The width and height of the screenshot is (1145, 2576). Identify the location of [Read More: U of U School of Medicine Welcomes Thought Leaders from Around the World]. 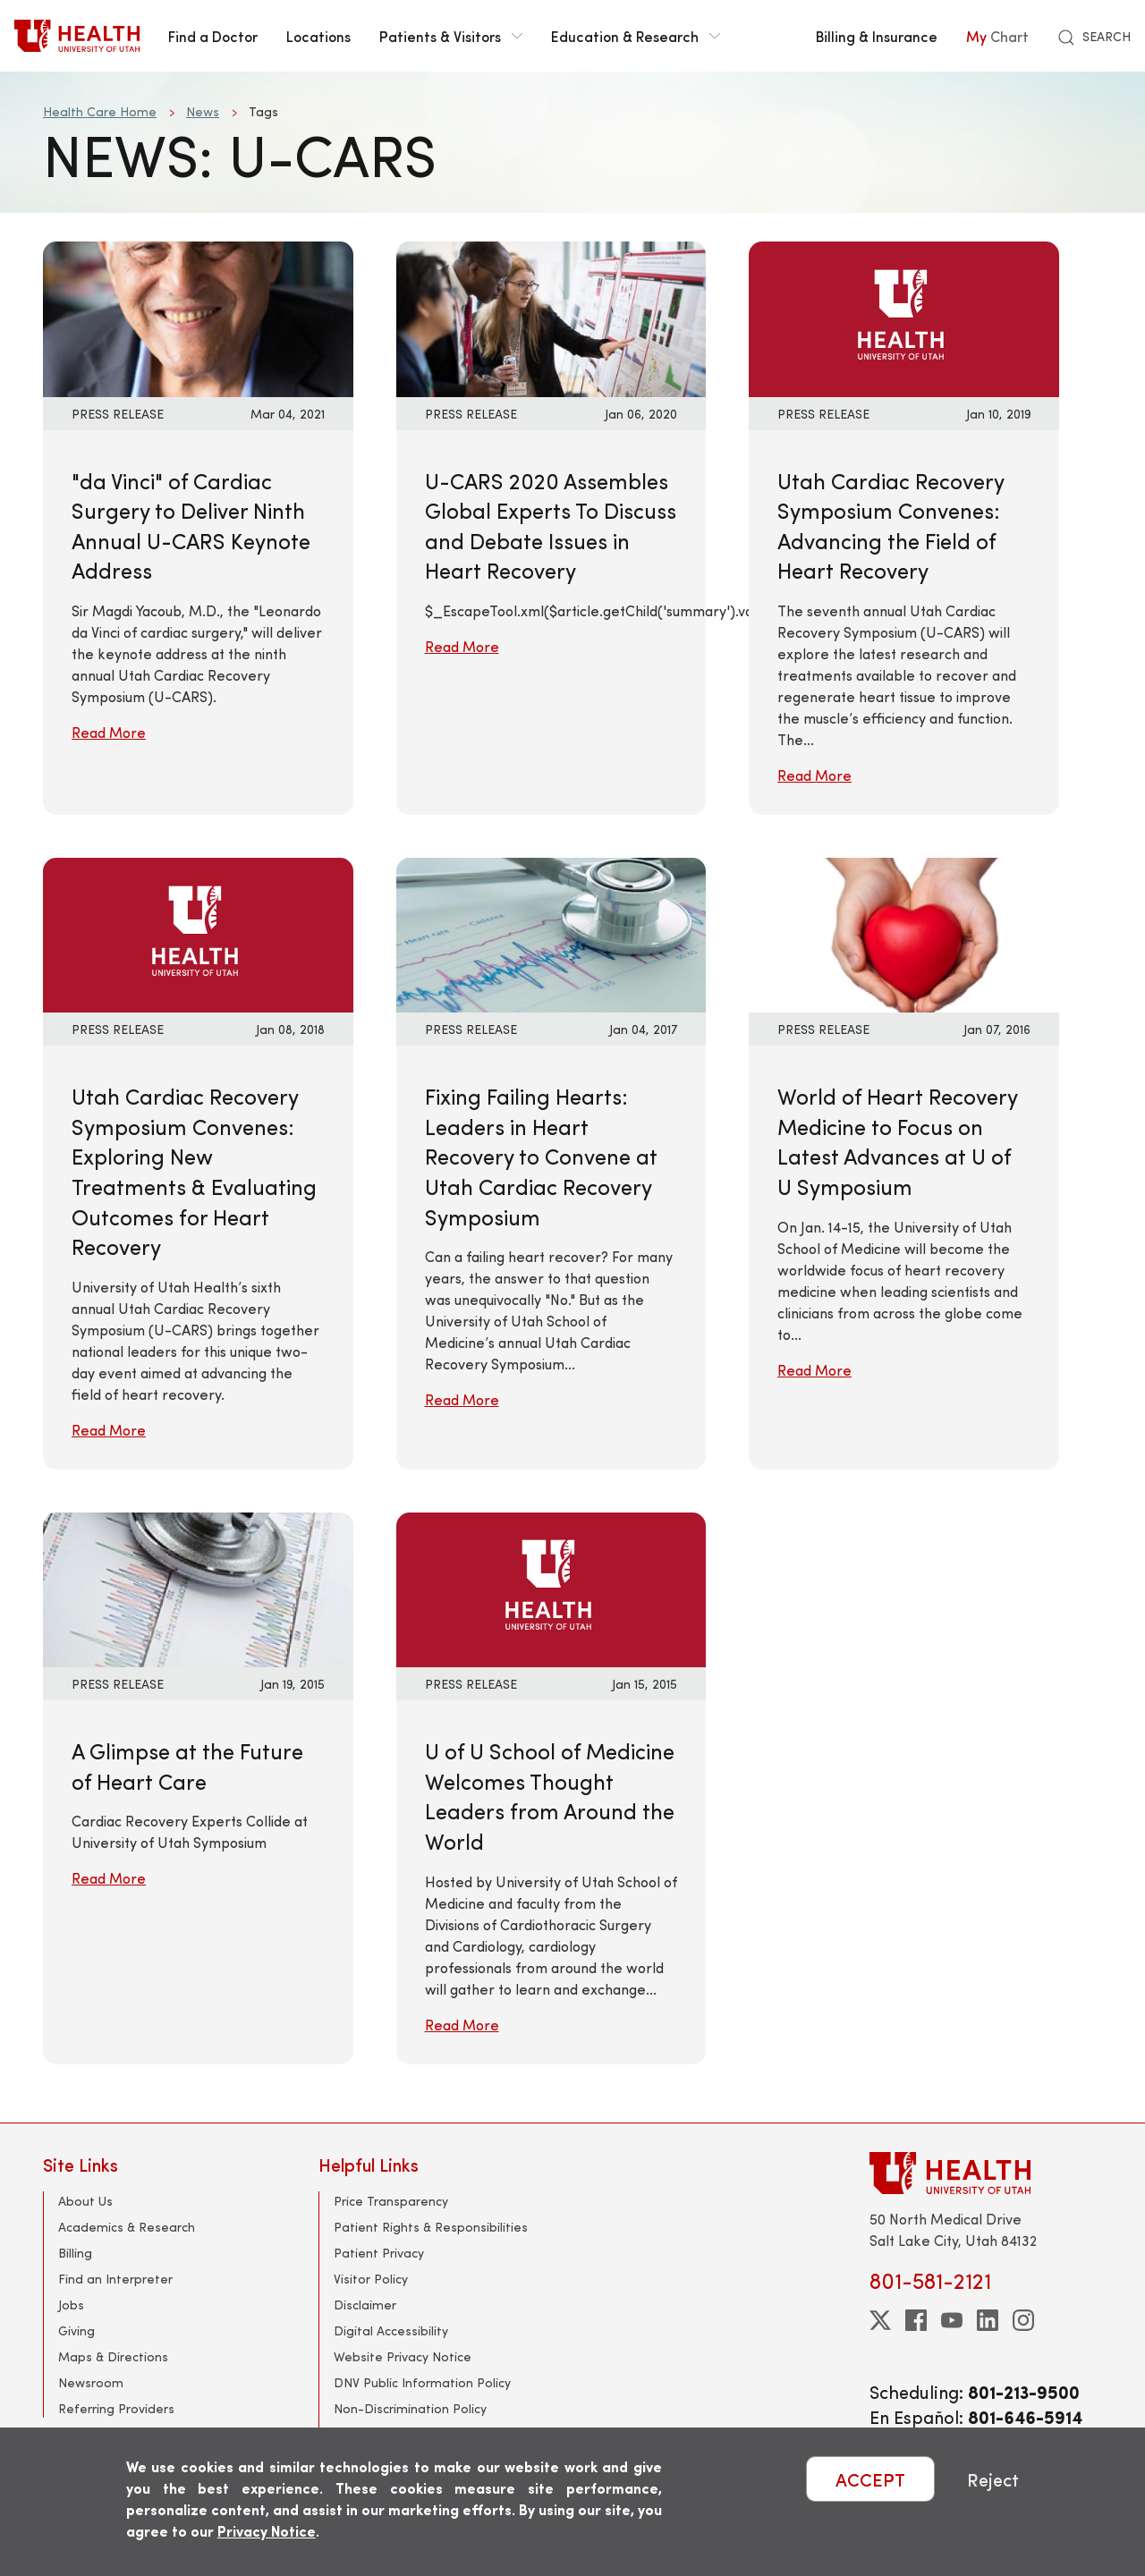
(551, 1587).